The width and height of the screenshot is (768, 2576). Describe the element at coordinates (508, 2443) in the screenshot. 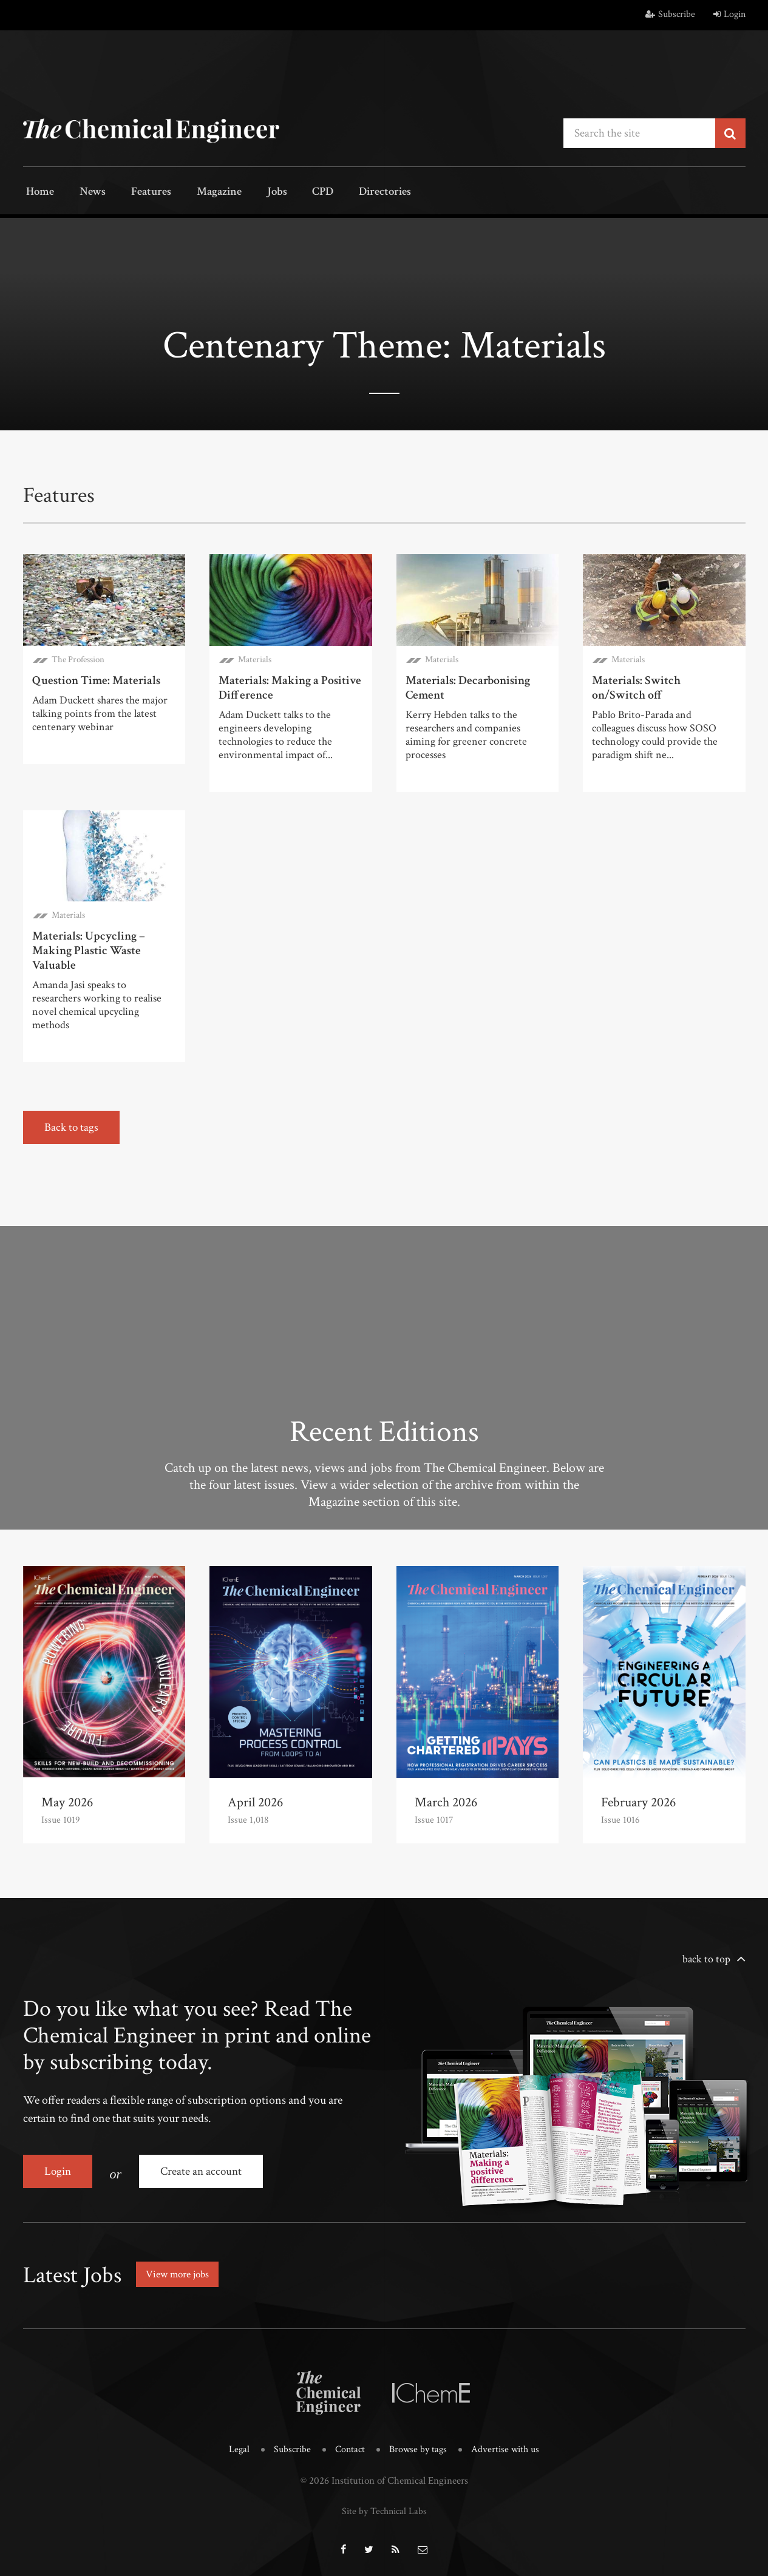

I see `Advertise with us` at that location.